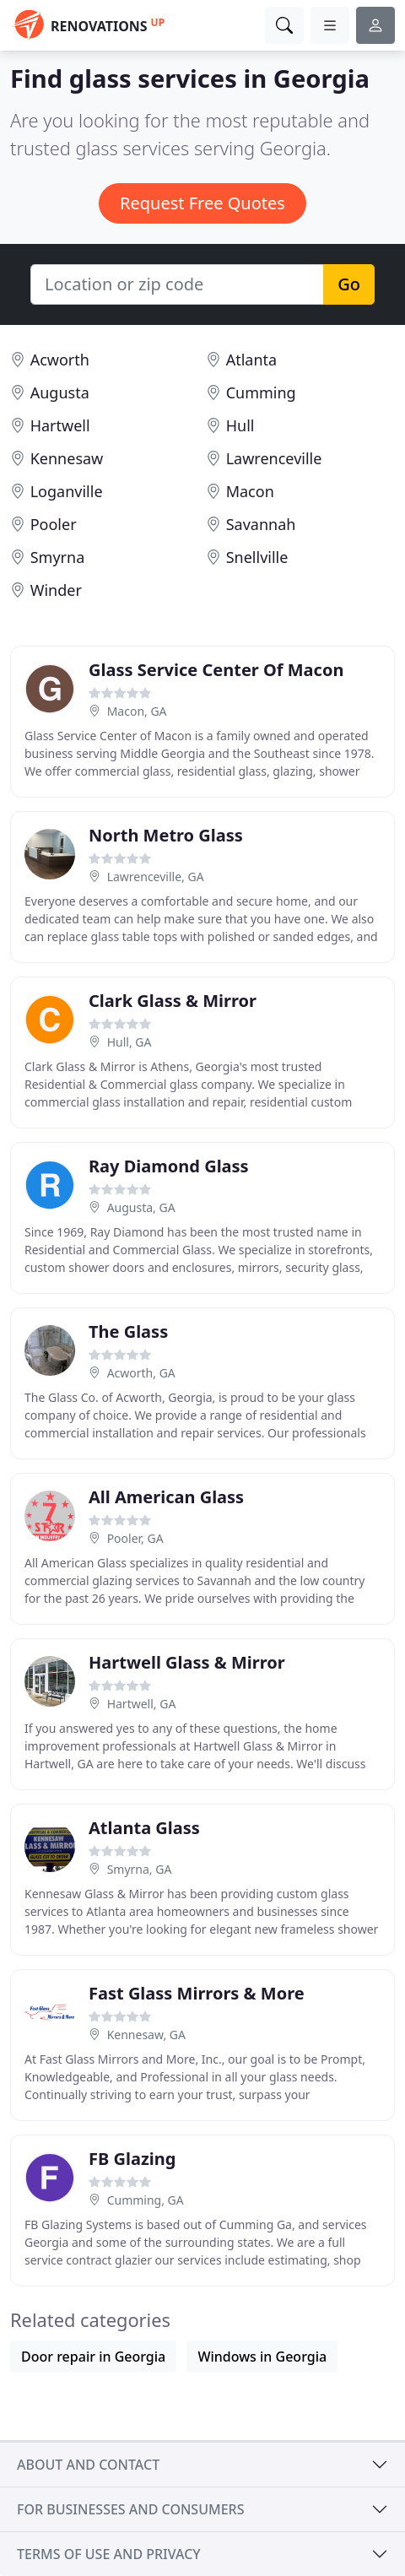  I want to click on Fast Glass Mirrors & More, so click(197, 1993).